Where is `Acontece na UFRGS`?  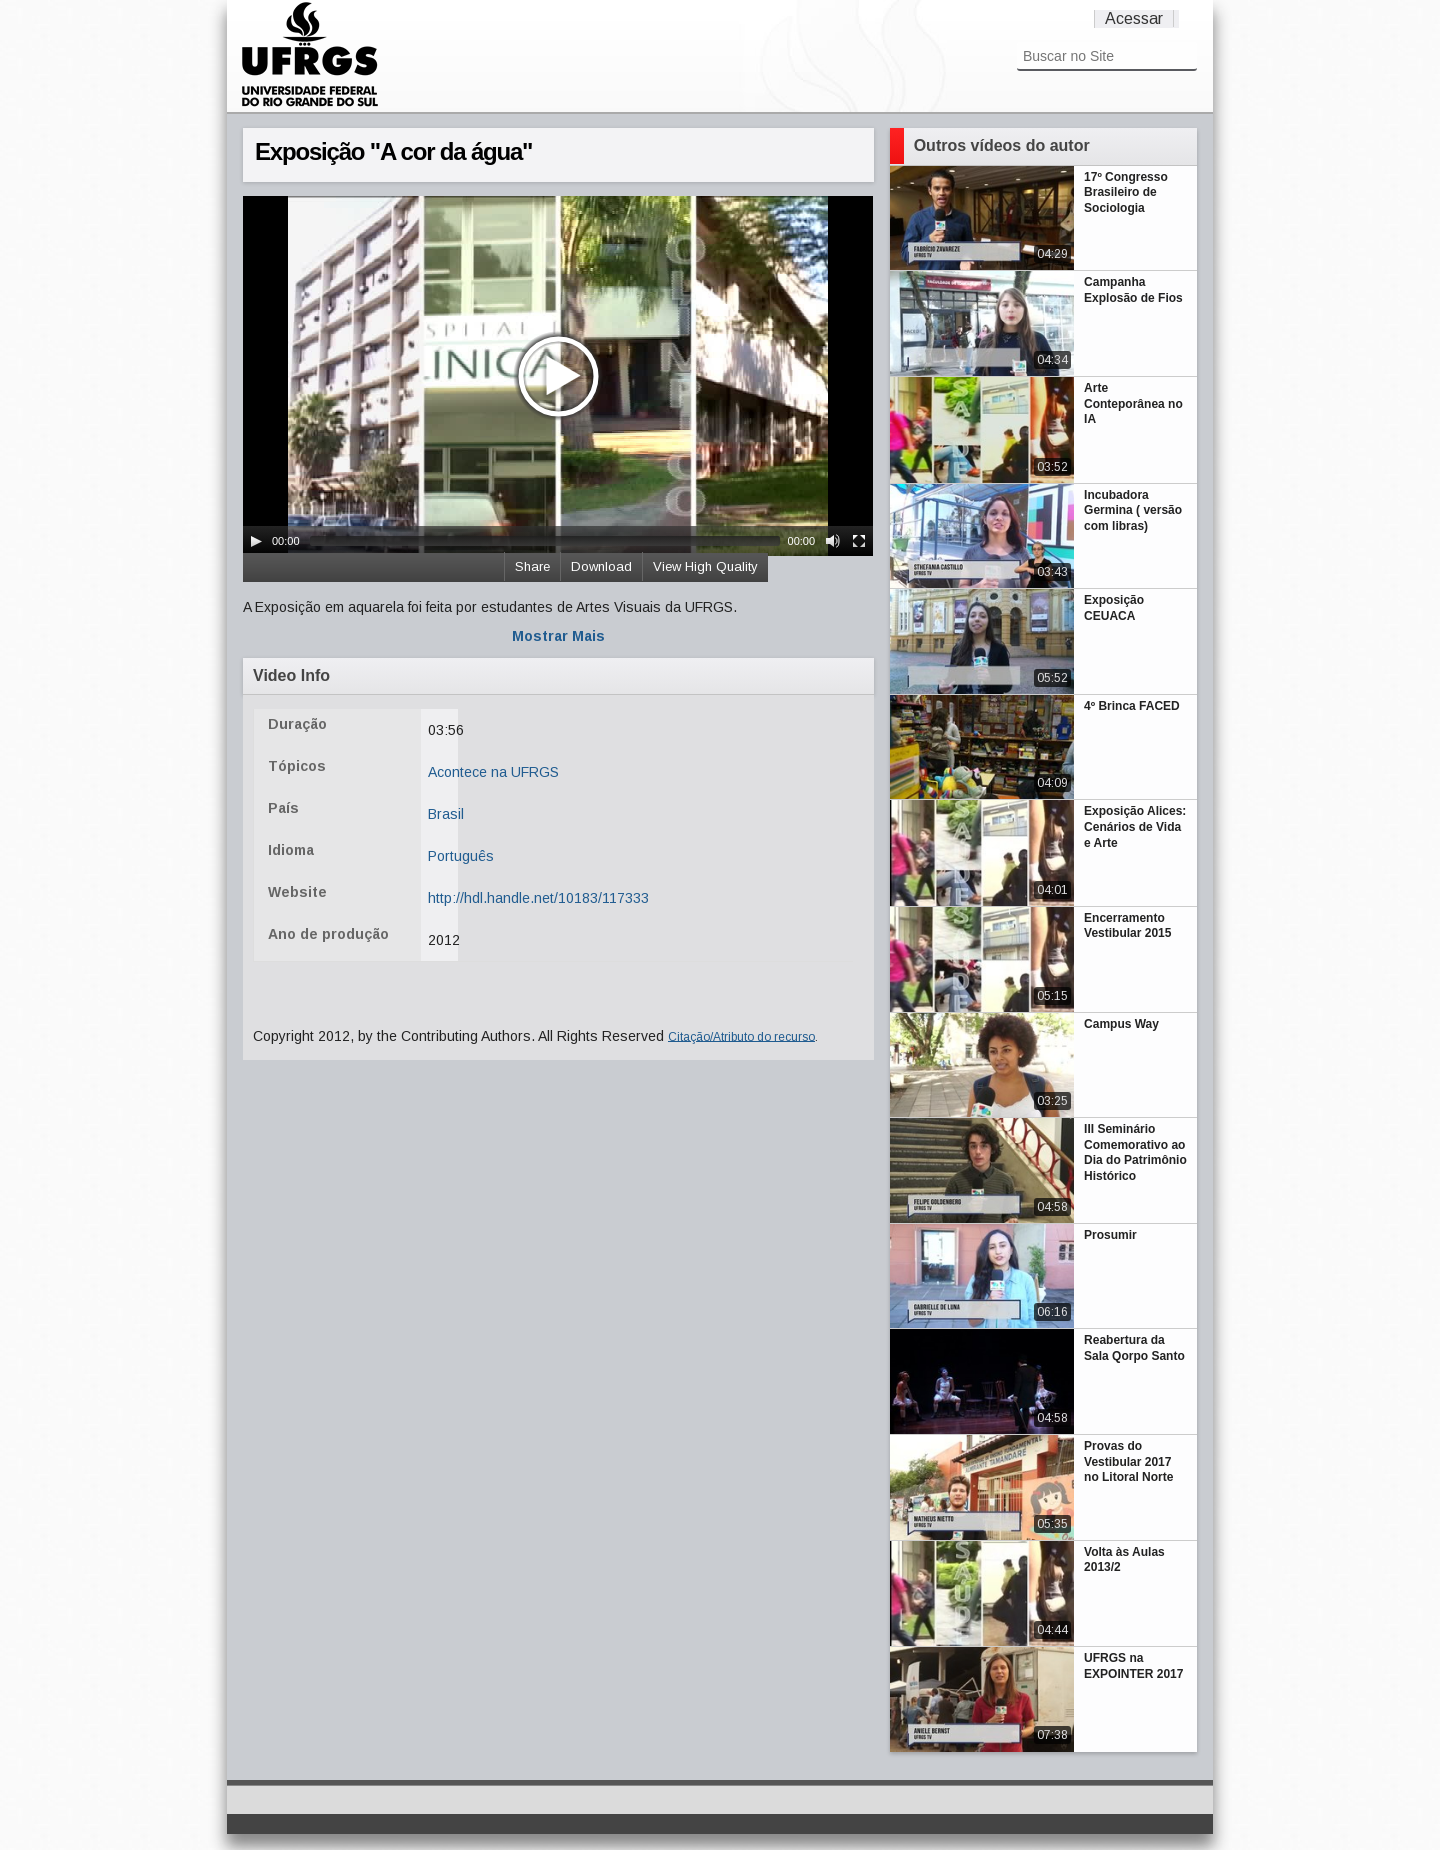 Acontece na UFRGS is located at coordinates (493, 772).